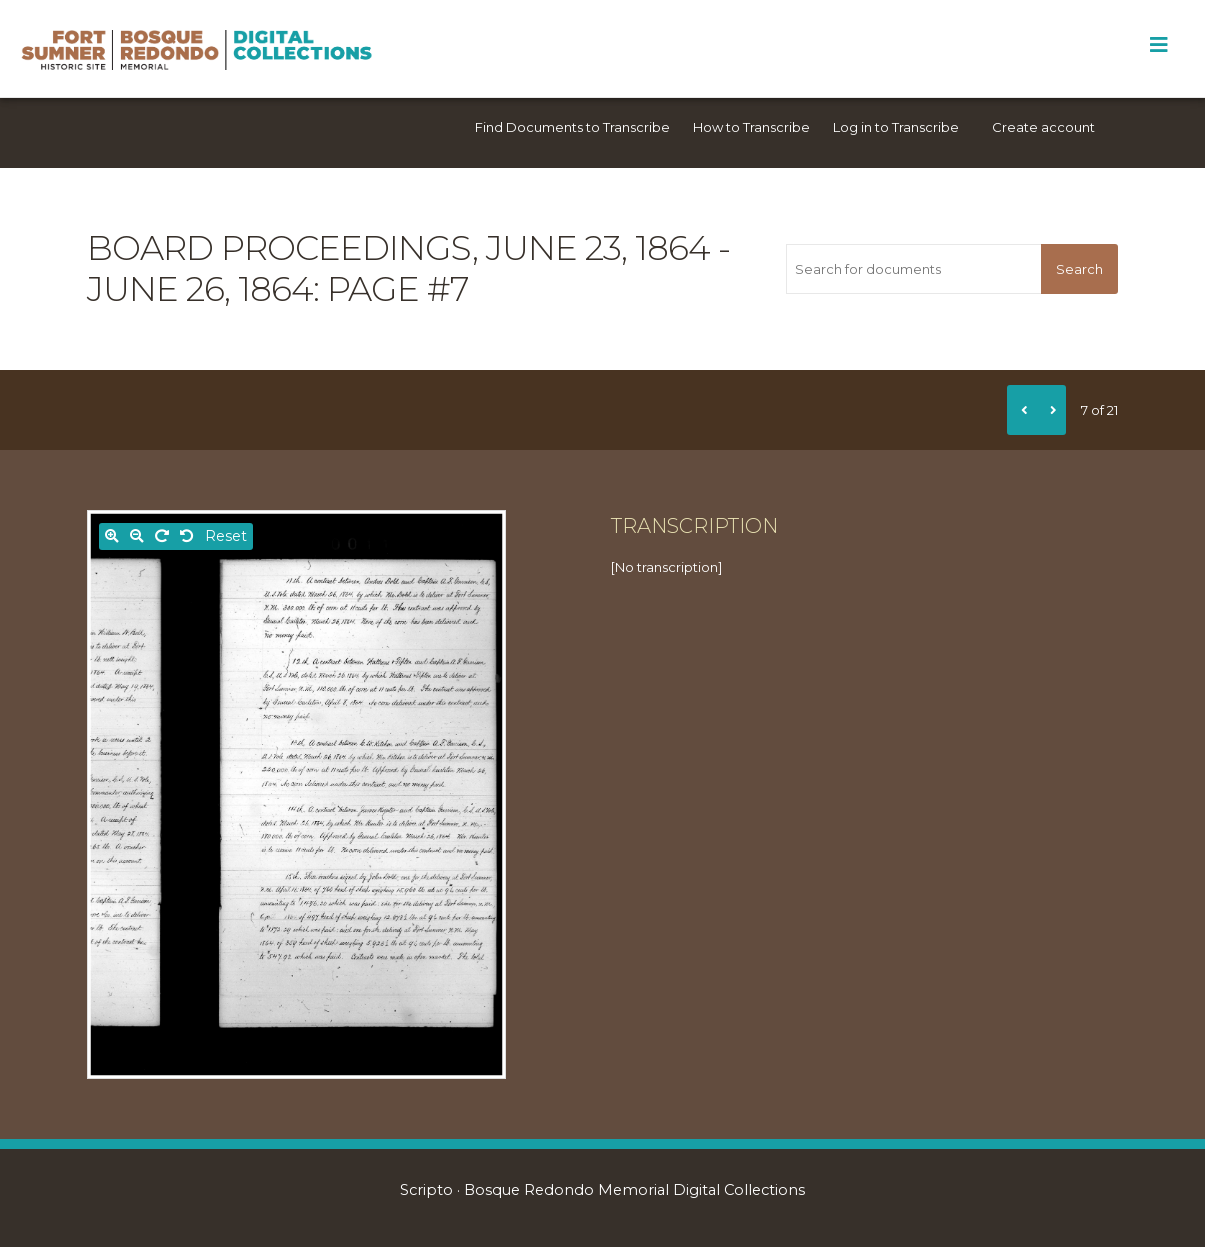 Image resolution: width=1205 pixels, height=1247 pixels. Describe the element at coordinates (112, 536) in the screenshot. I see `[Zoom in]` at that location.